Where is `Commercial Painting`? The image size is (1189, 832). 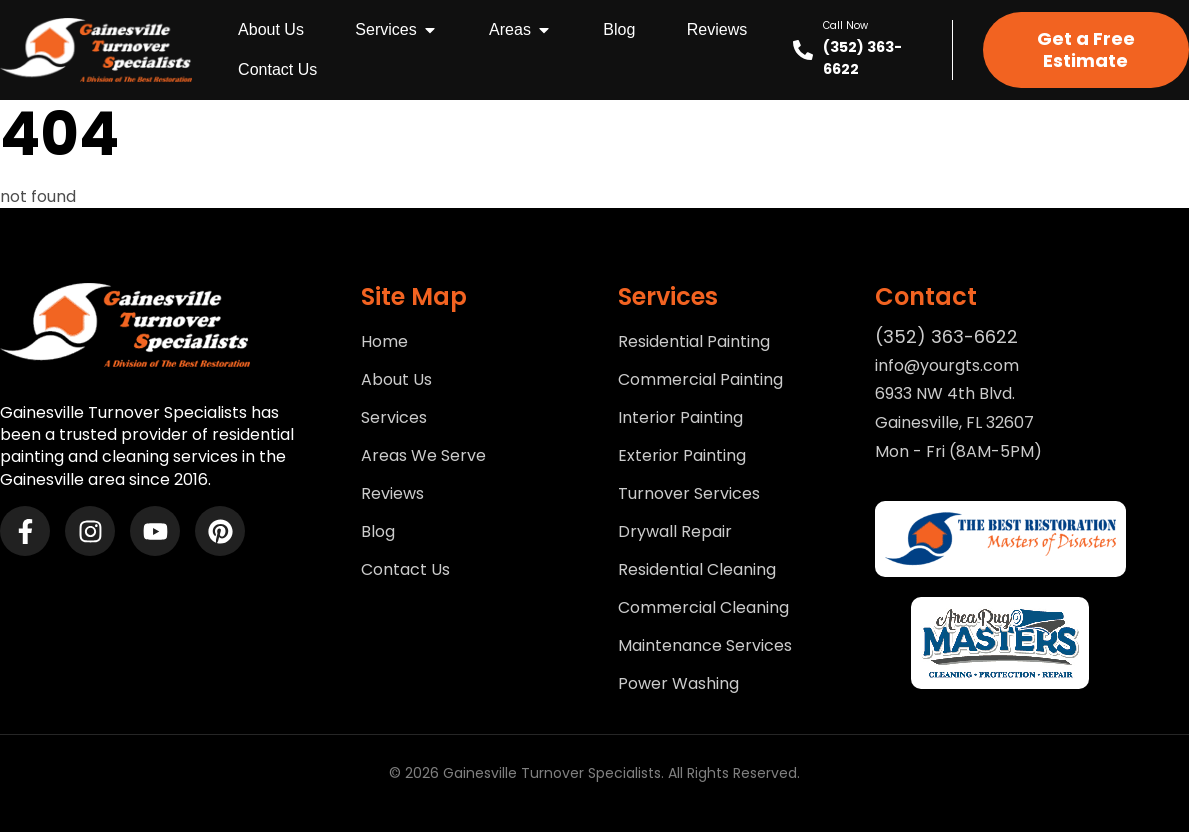 Commercial Painting is located at coordinates (700, 380).